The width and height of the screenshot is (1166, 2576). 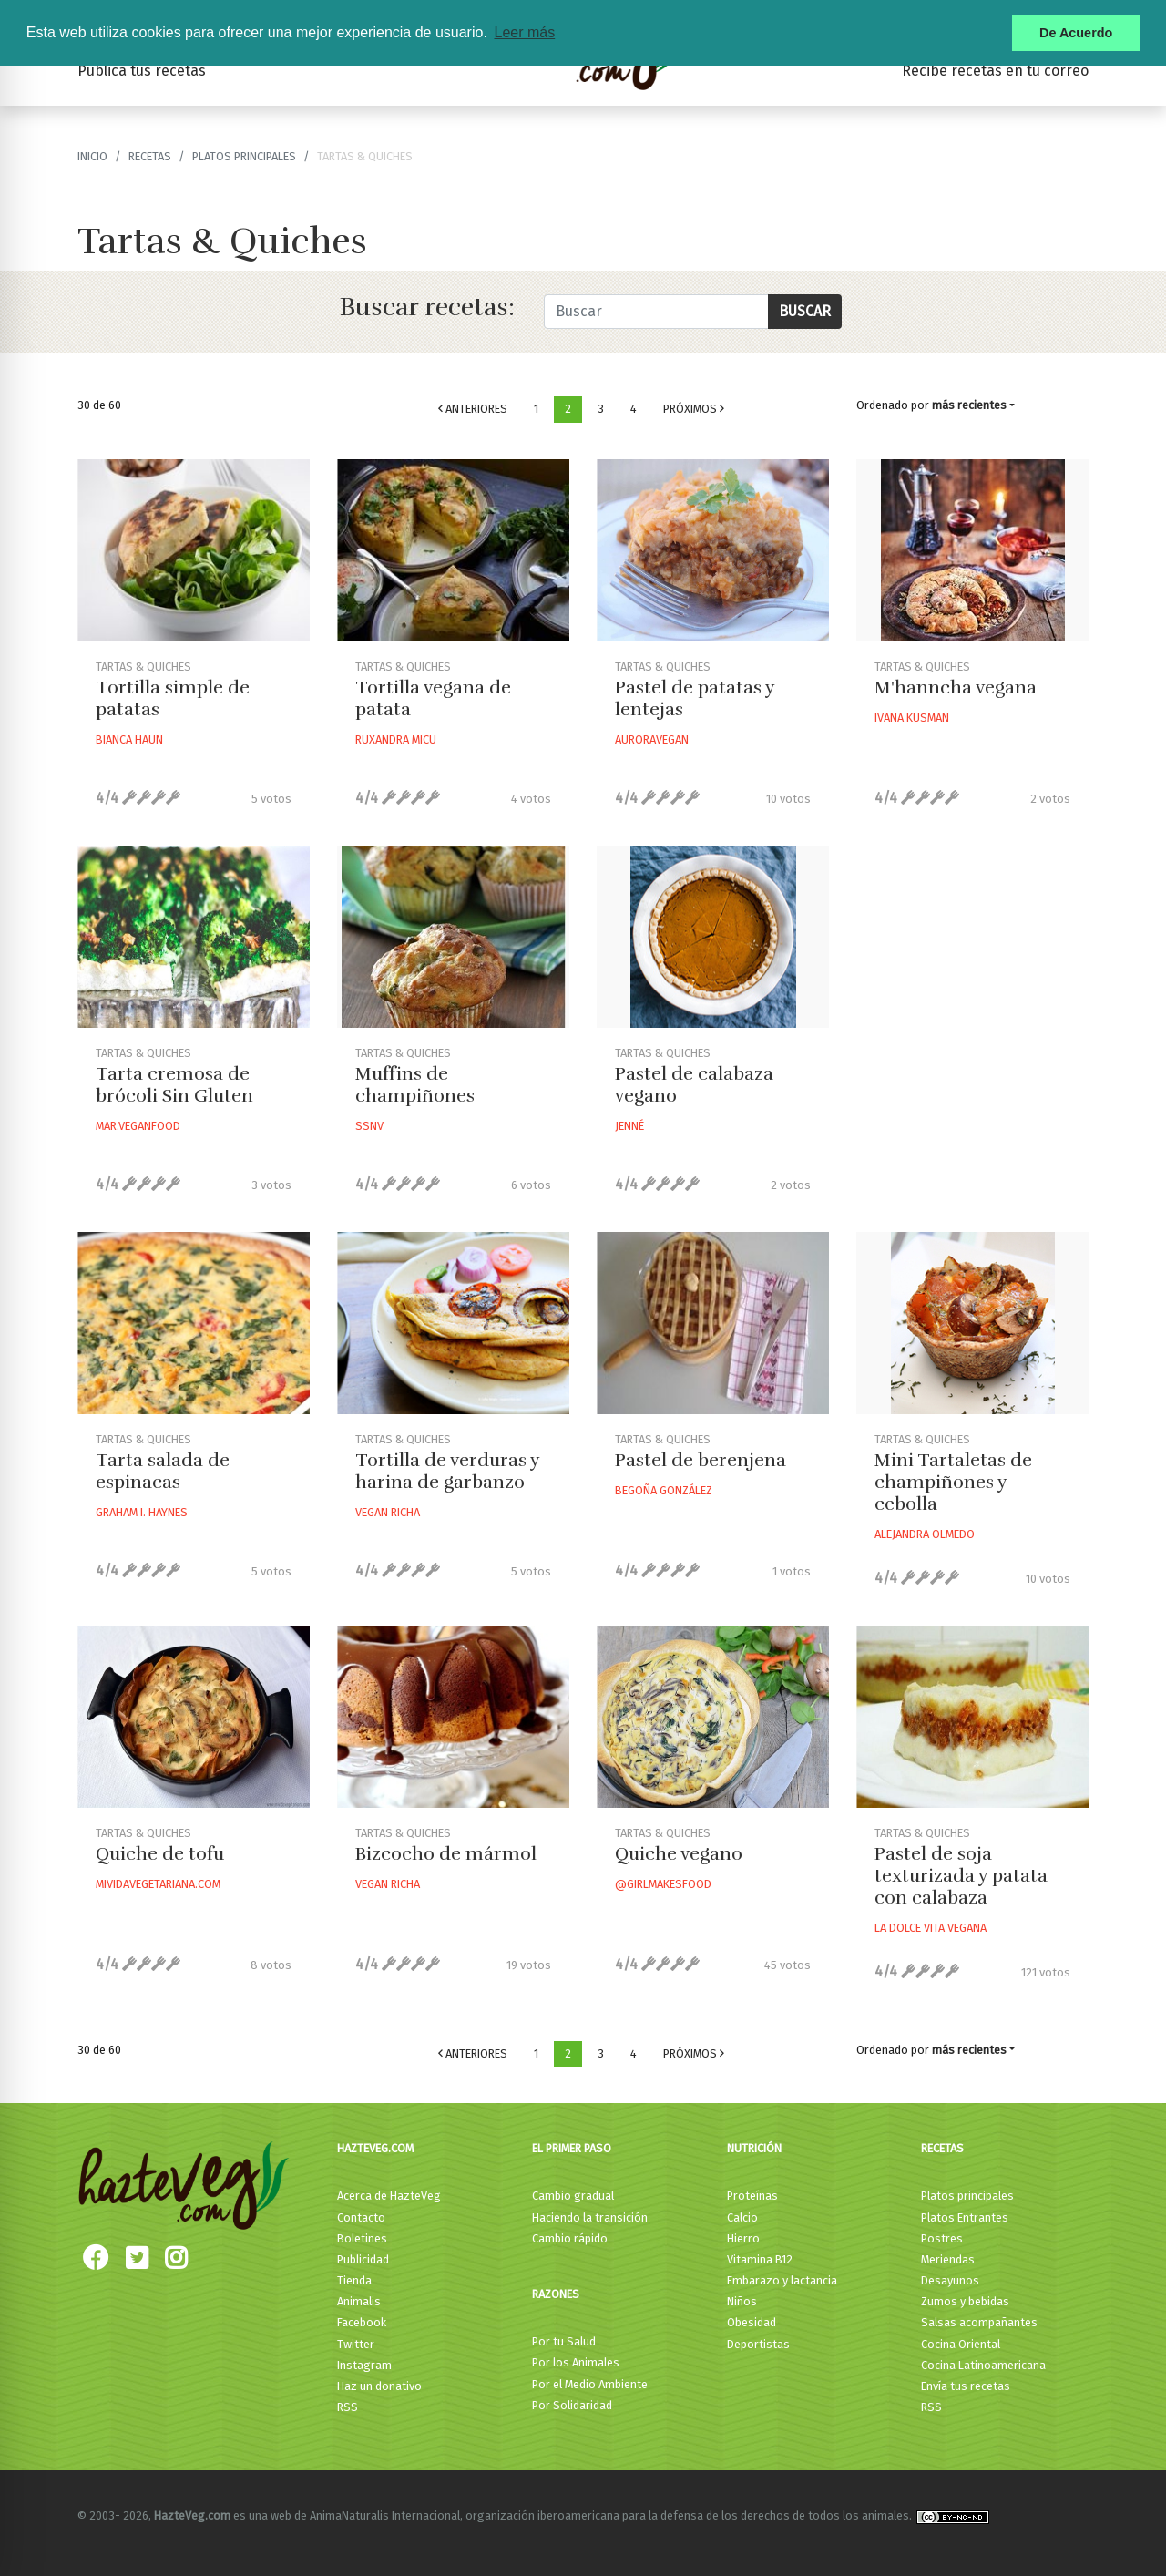 I want to click on Tortilla simple de patatas, so click(x=173, y=698).